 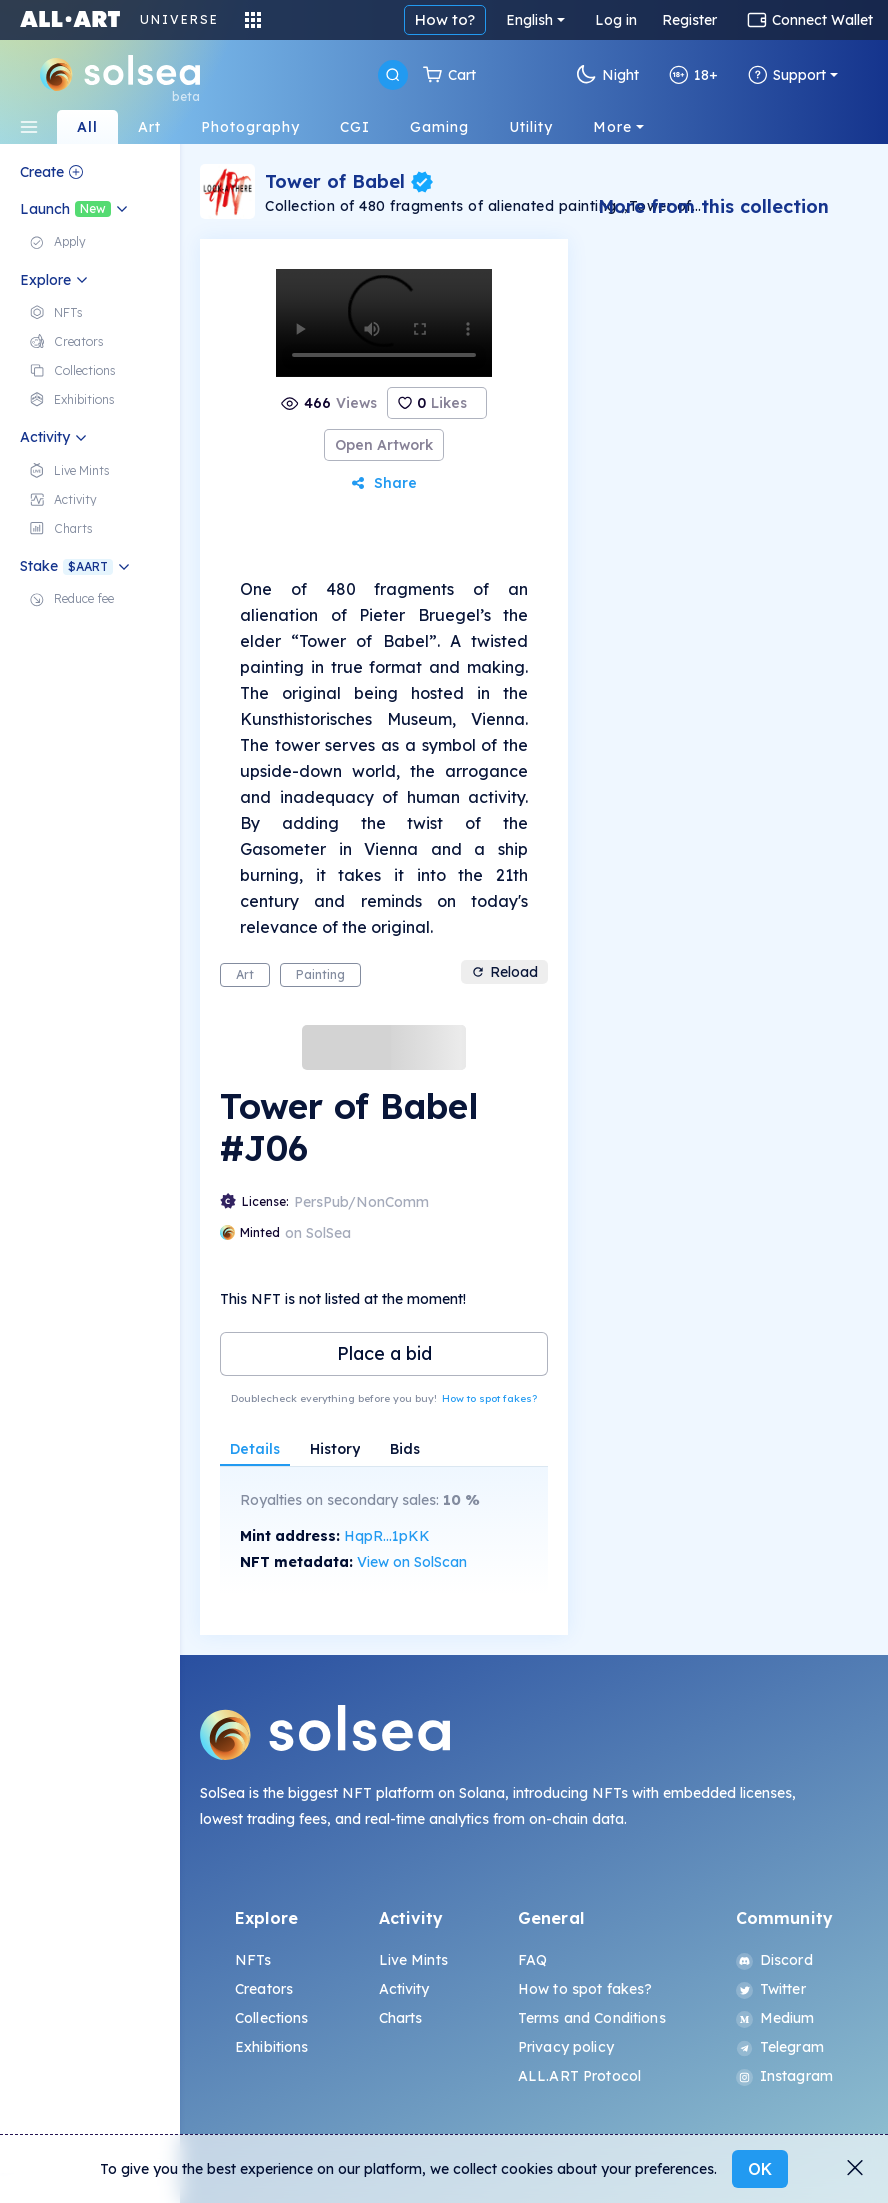 I want to click on Privacy policy, so click(x=566, y=2047).